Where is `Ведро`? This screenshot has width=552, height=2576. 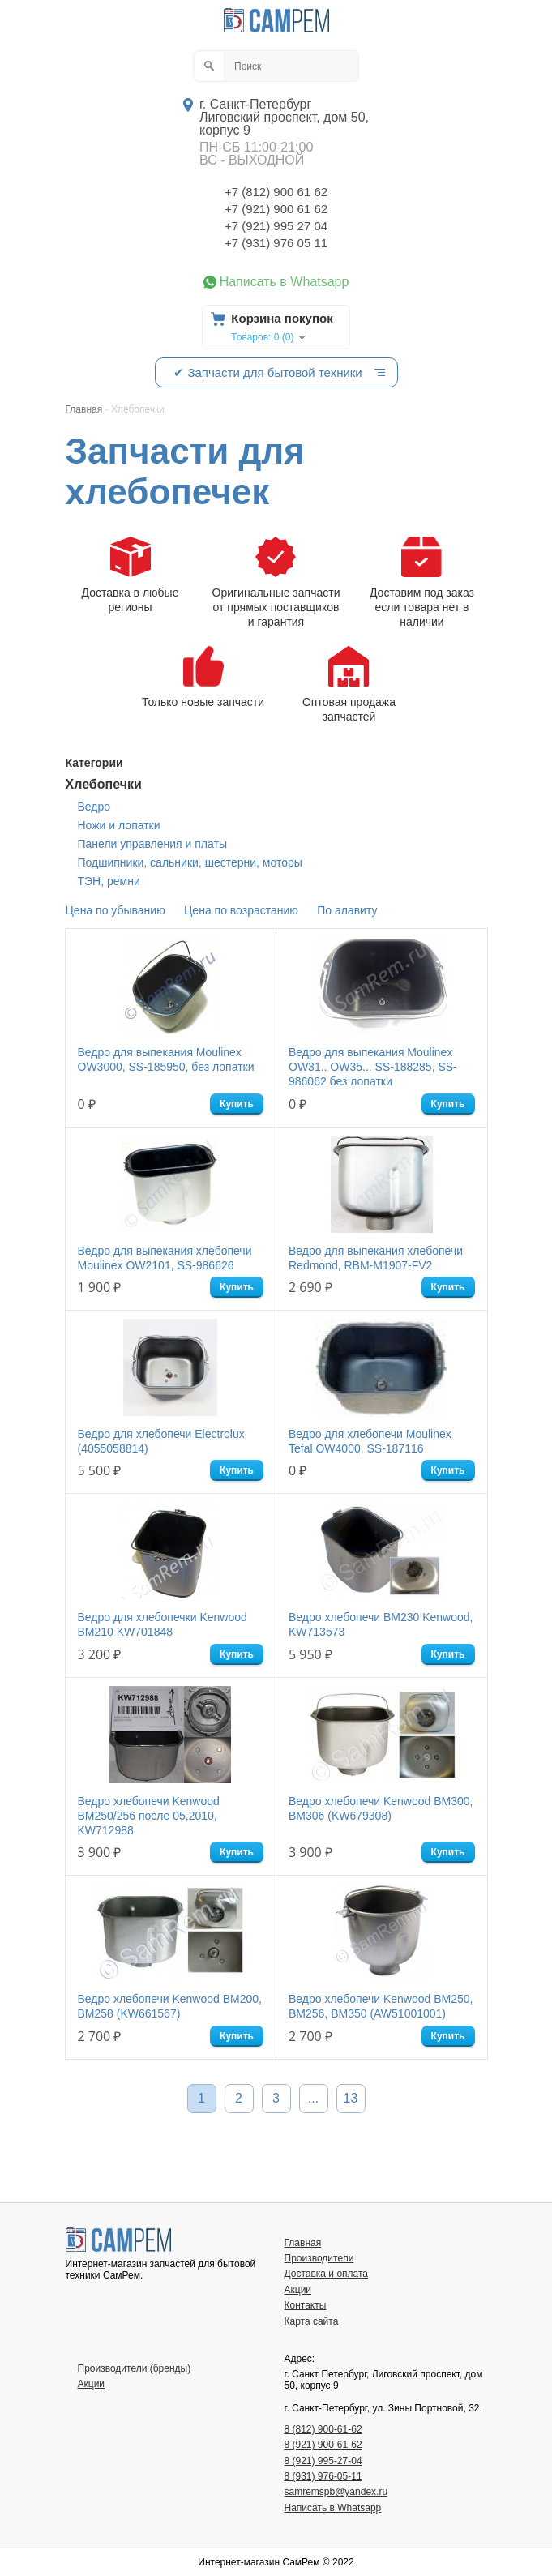
Ведро is located at coordinates (94, 806).